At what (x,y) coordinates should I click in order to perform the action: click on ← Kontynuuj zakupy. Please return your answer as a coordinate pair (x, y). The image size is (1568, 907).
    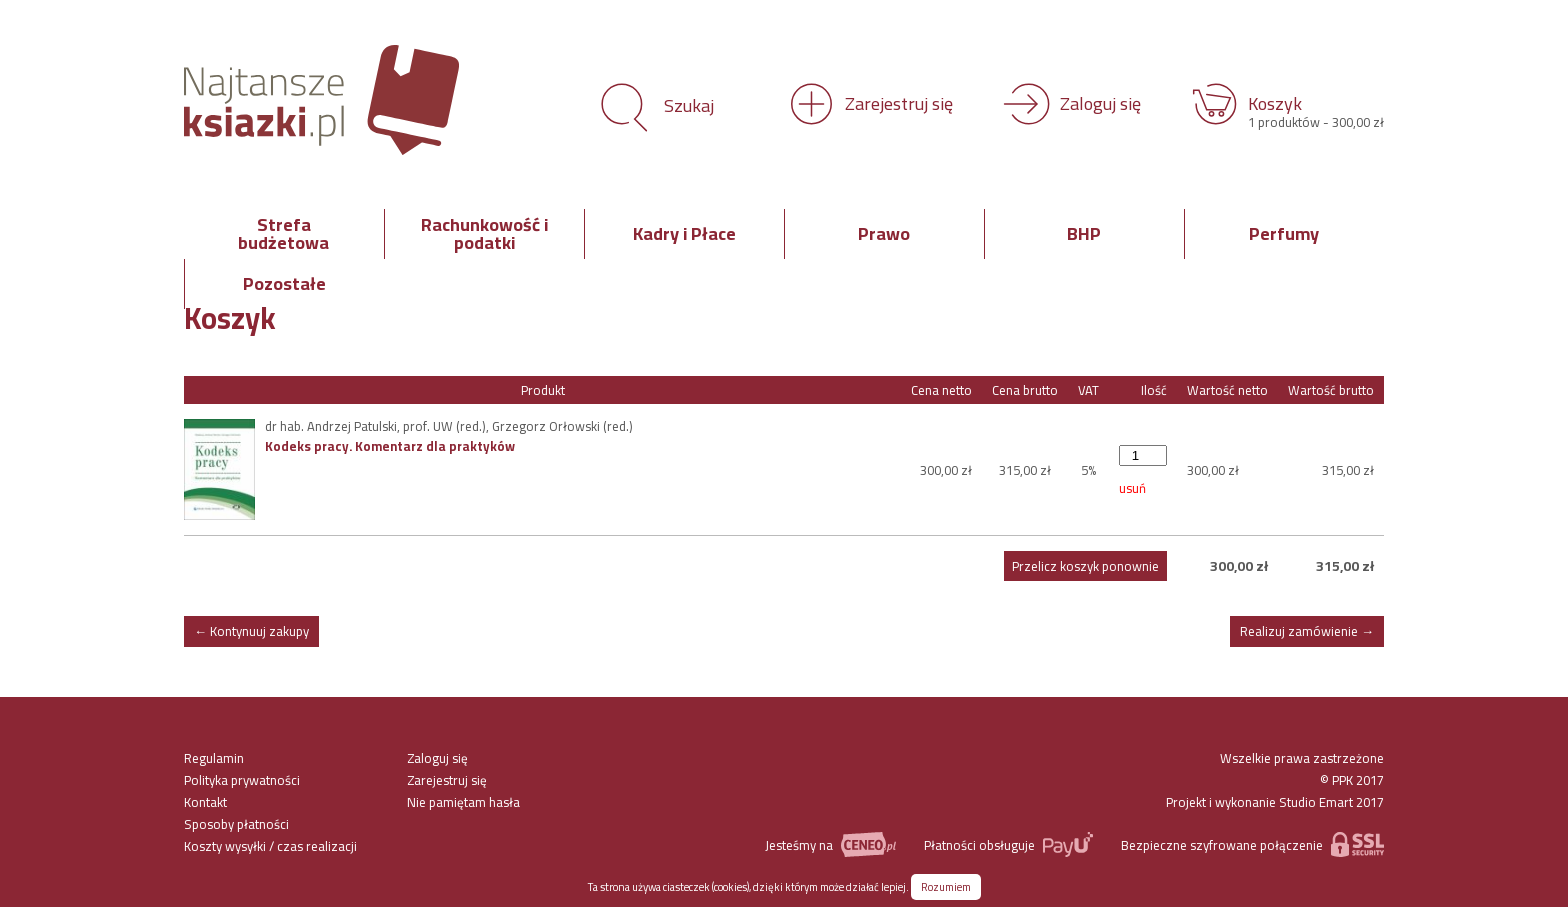
    Looking at the image, I should click on (251, 631).